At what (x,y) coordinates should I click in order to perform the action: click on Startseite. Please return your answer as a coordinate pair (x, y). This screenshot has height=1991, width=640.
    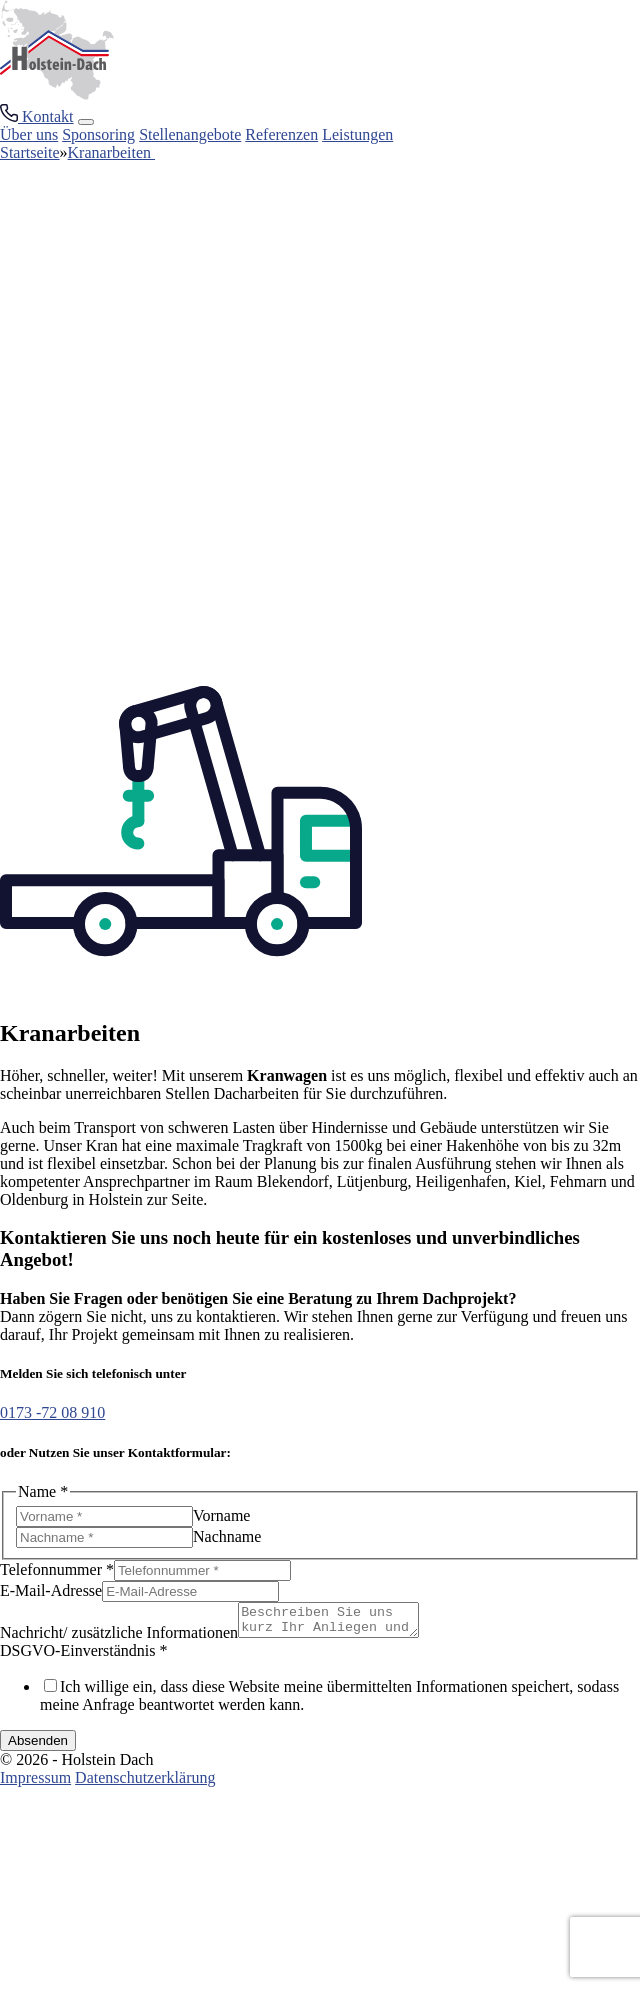
    Looking at the image, I should click on (30, 152).